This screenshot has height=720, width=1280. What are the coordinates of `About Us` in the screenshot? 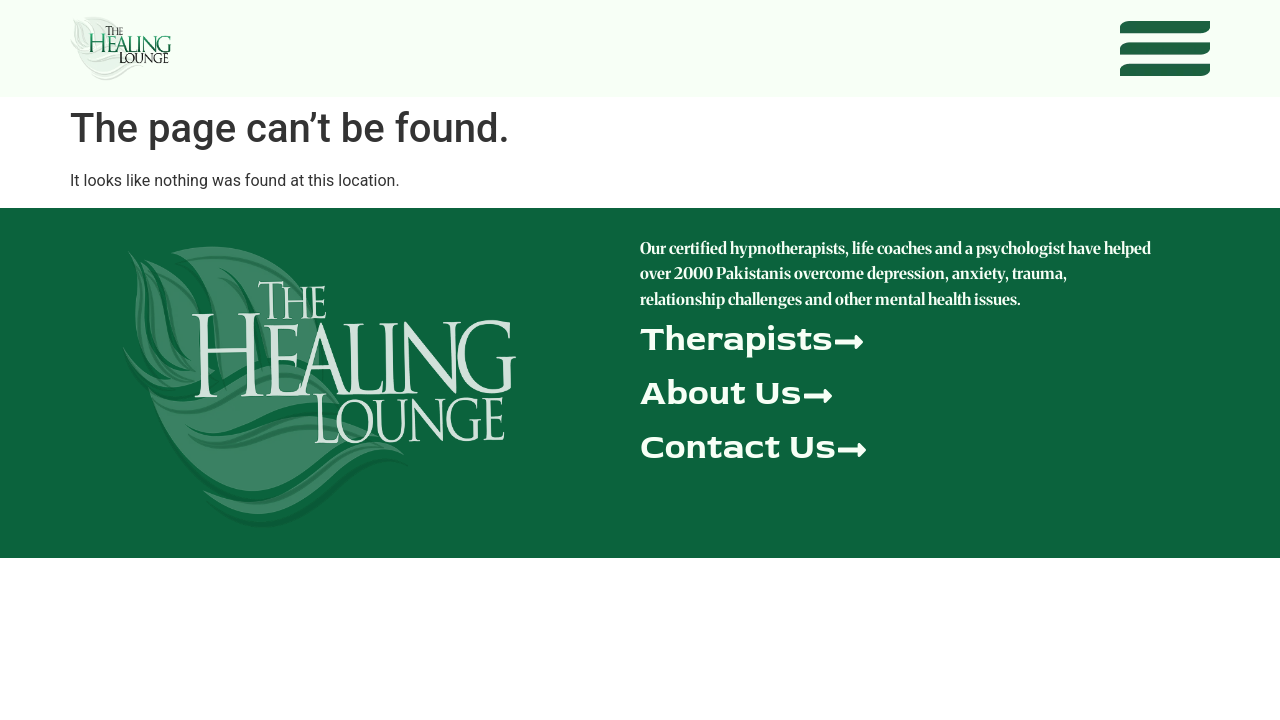 It's located at (720, 392).